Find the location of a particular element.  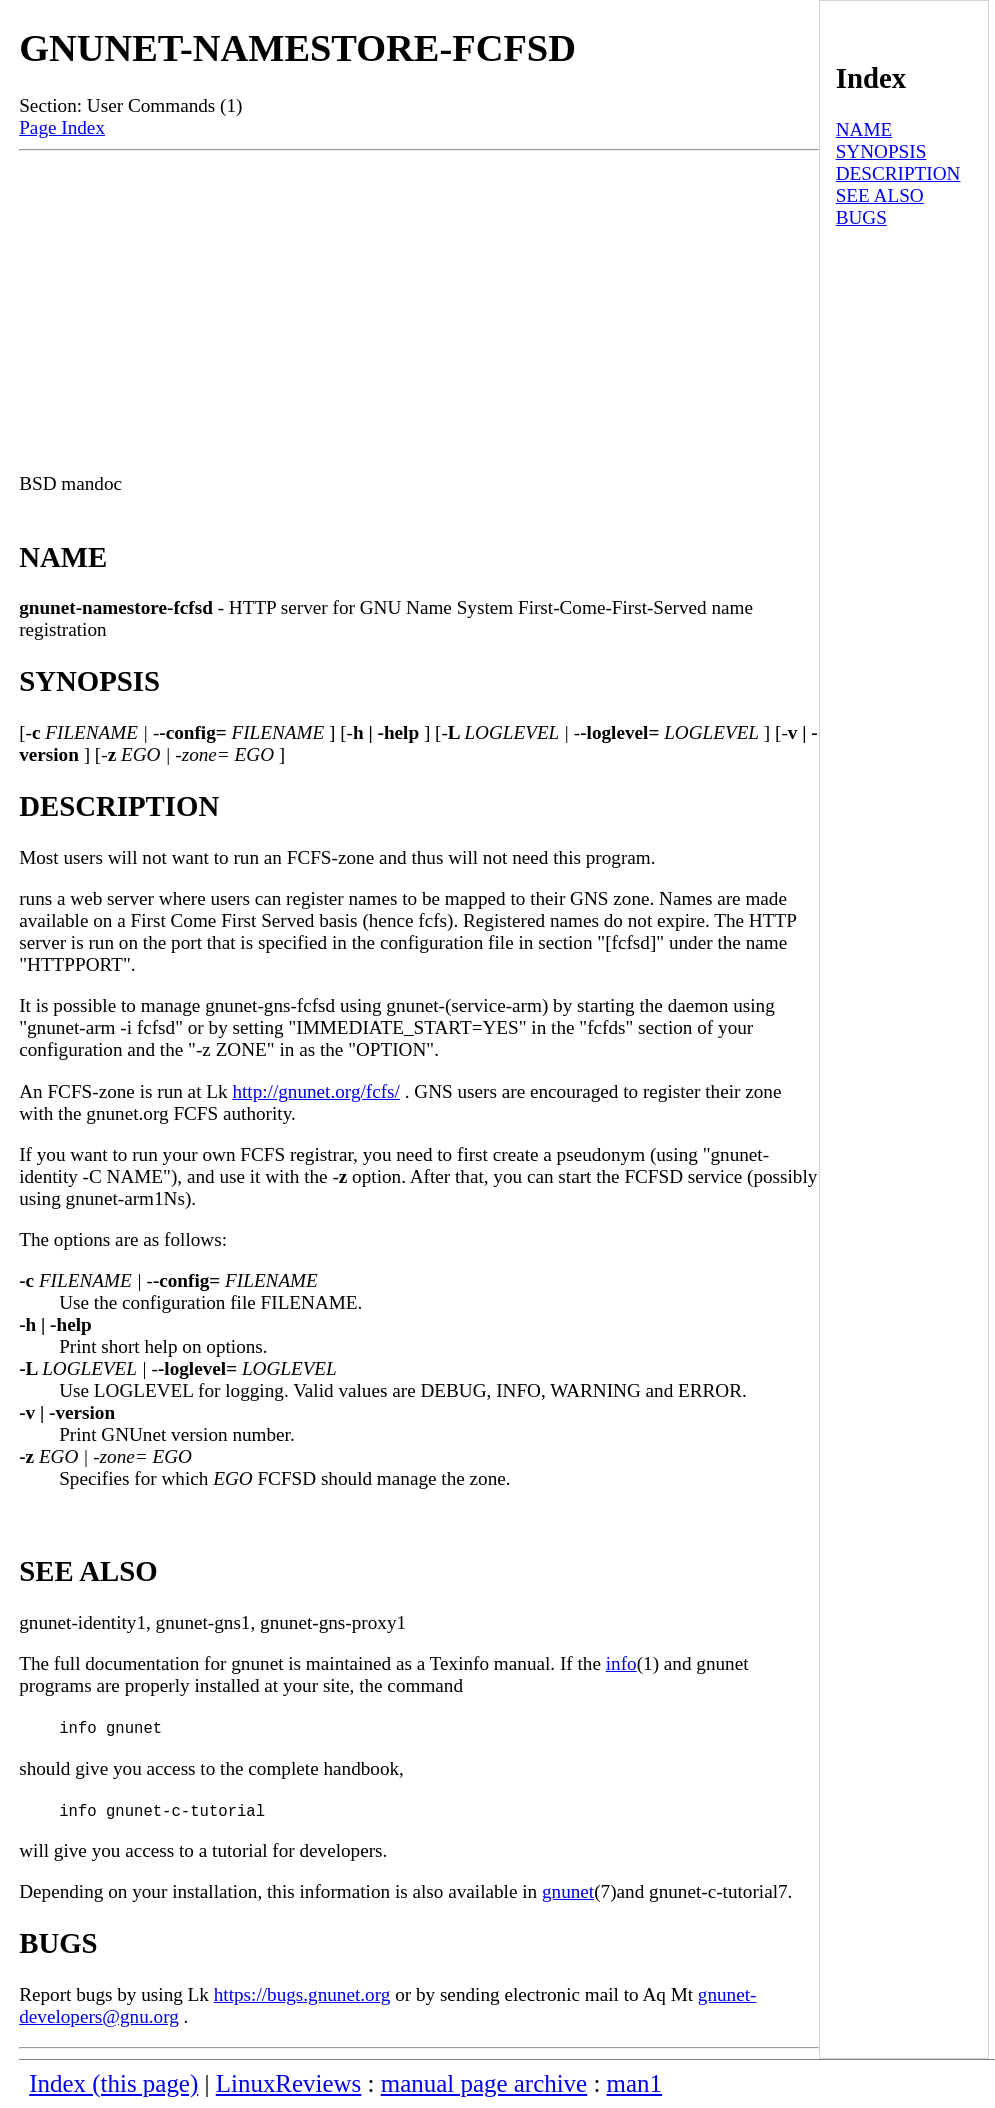

manual page archive is located at coordinates (484, 2083).